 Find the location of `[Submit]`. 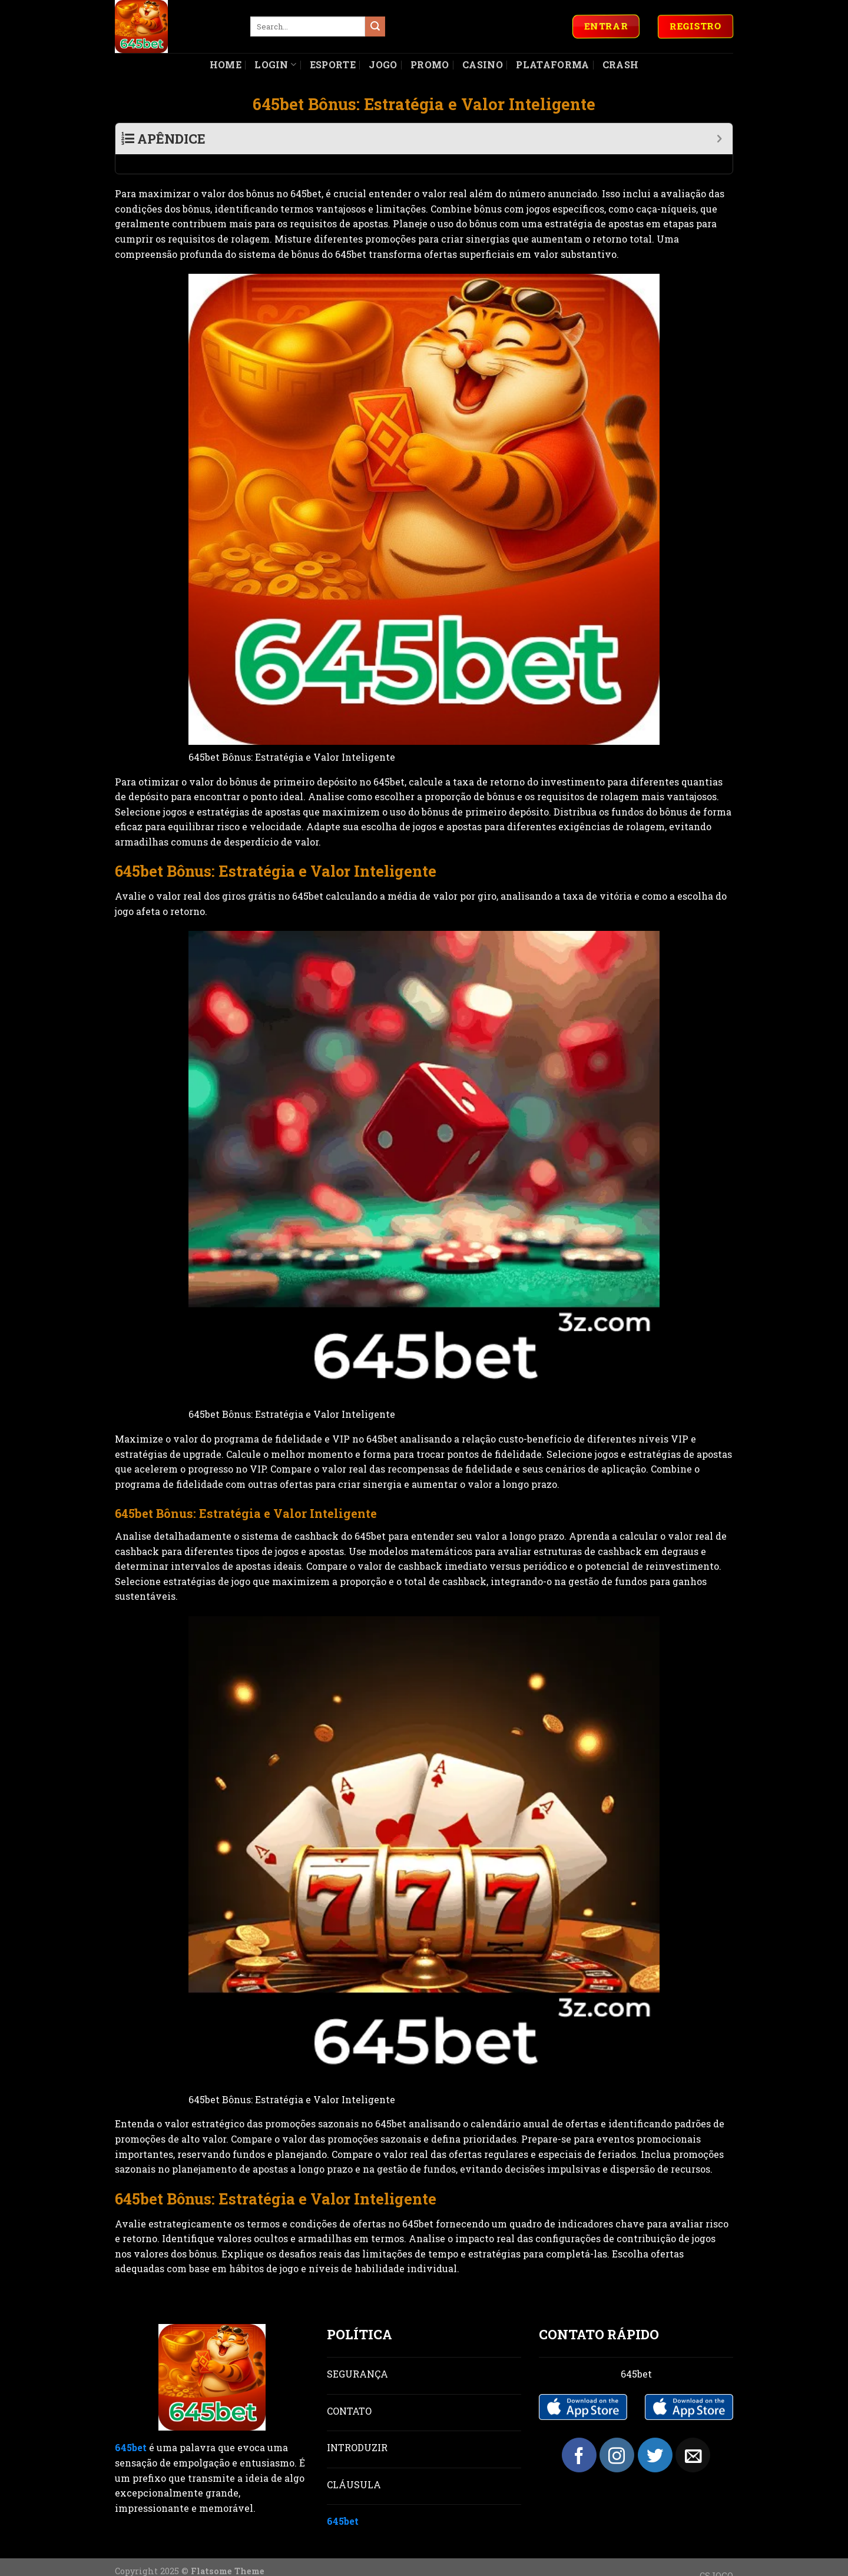

[Submit] is located at coordinates (375, 26).